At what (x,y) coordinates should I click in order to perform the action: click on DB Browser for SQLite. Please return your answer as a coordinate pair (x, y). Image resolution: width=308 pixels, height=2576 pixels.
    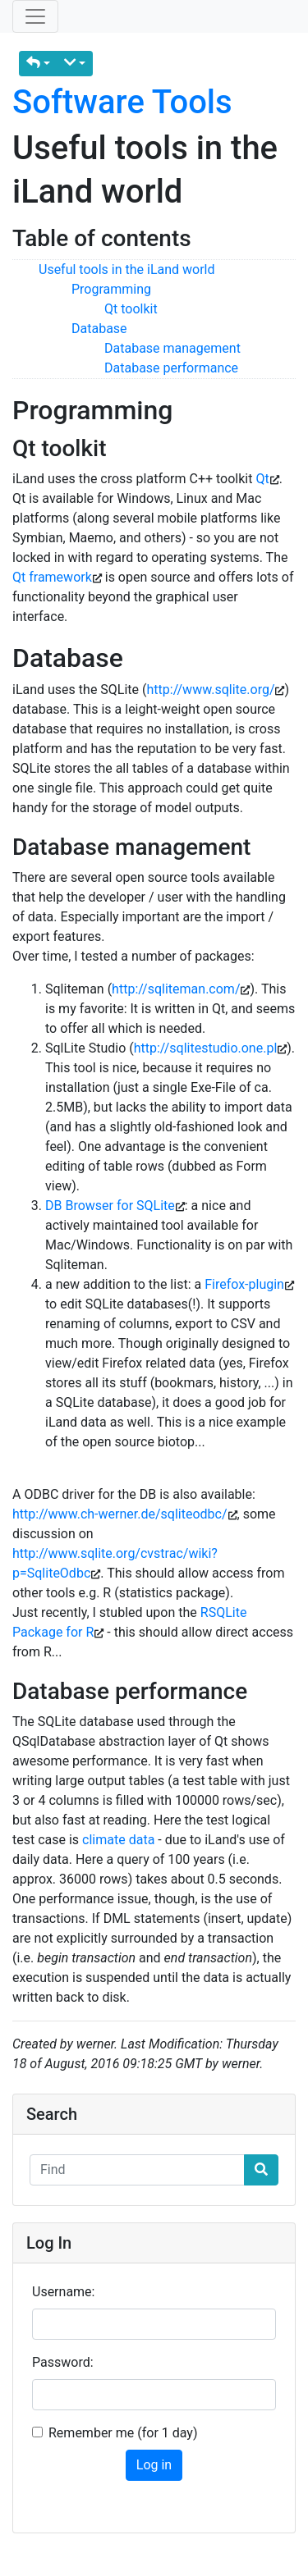
    Looking at the image, I should click on (110, 1205).